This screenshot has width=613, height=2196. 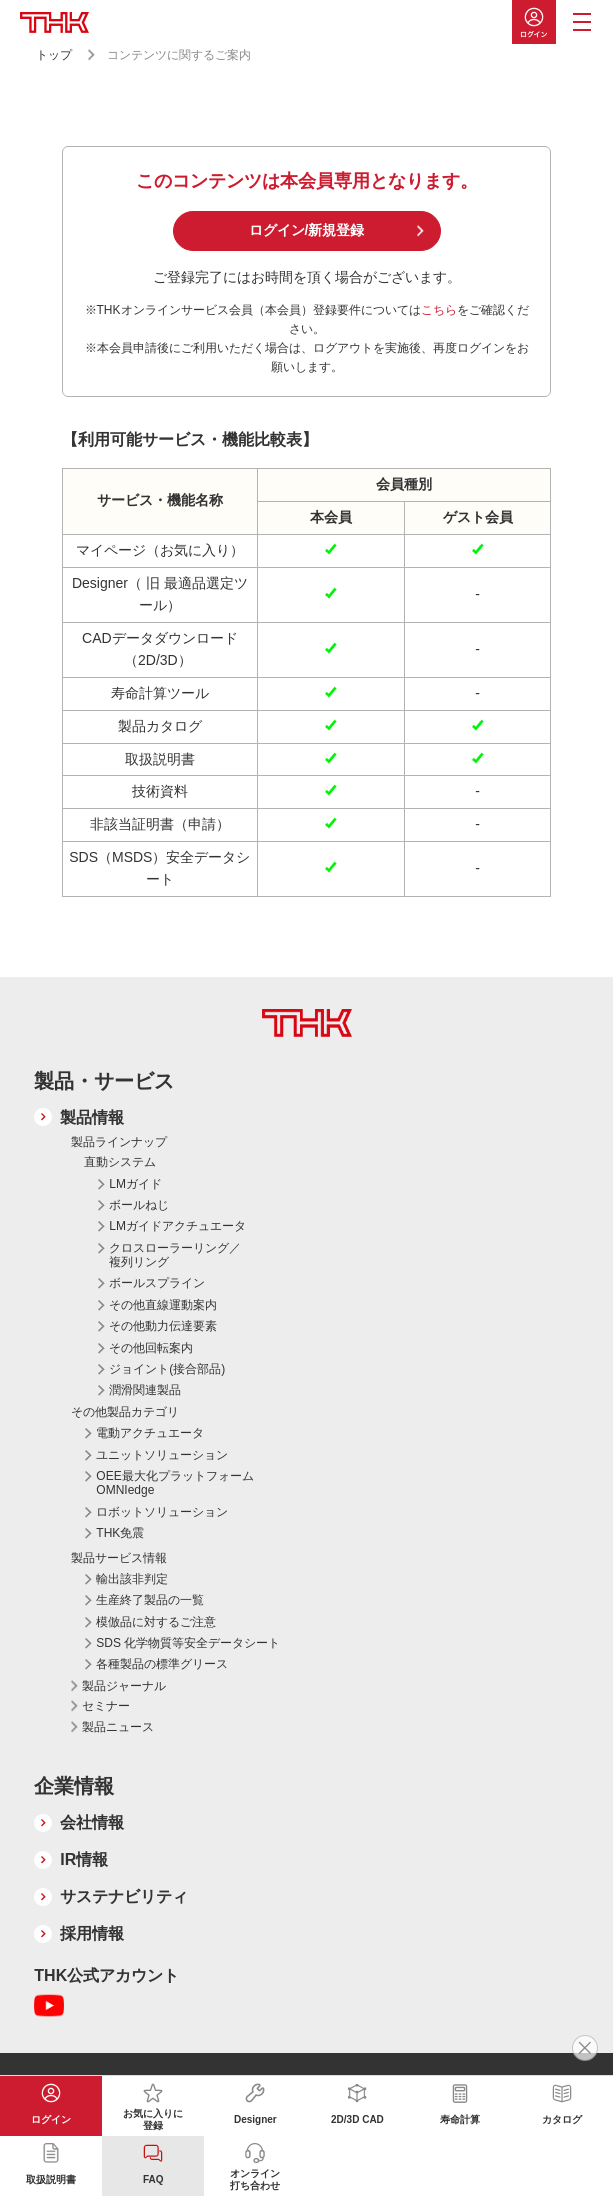 What do you see at coordinates (150, 1600) in the screenshot?
I see `生産終了製品の一覧` at bounding box center [150, 1600].